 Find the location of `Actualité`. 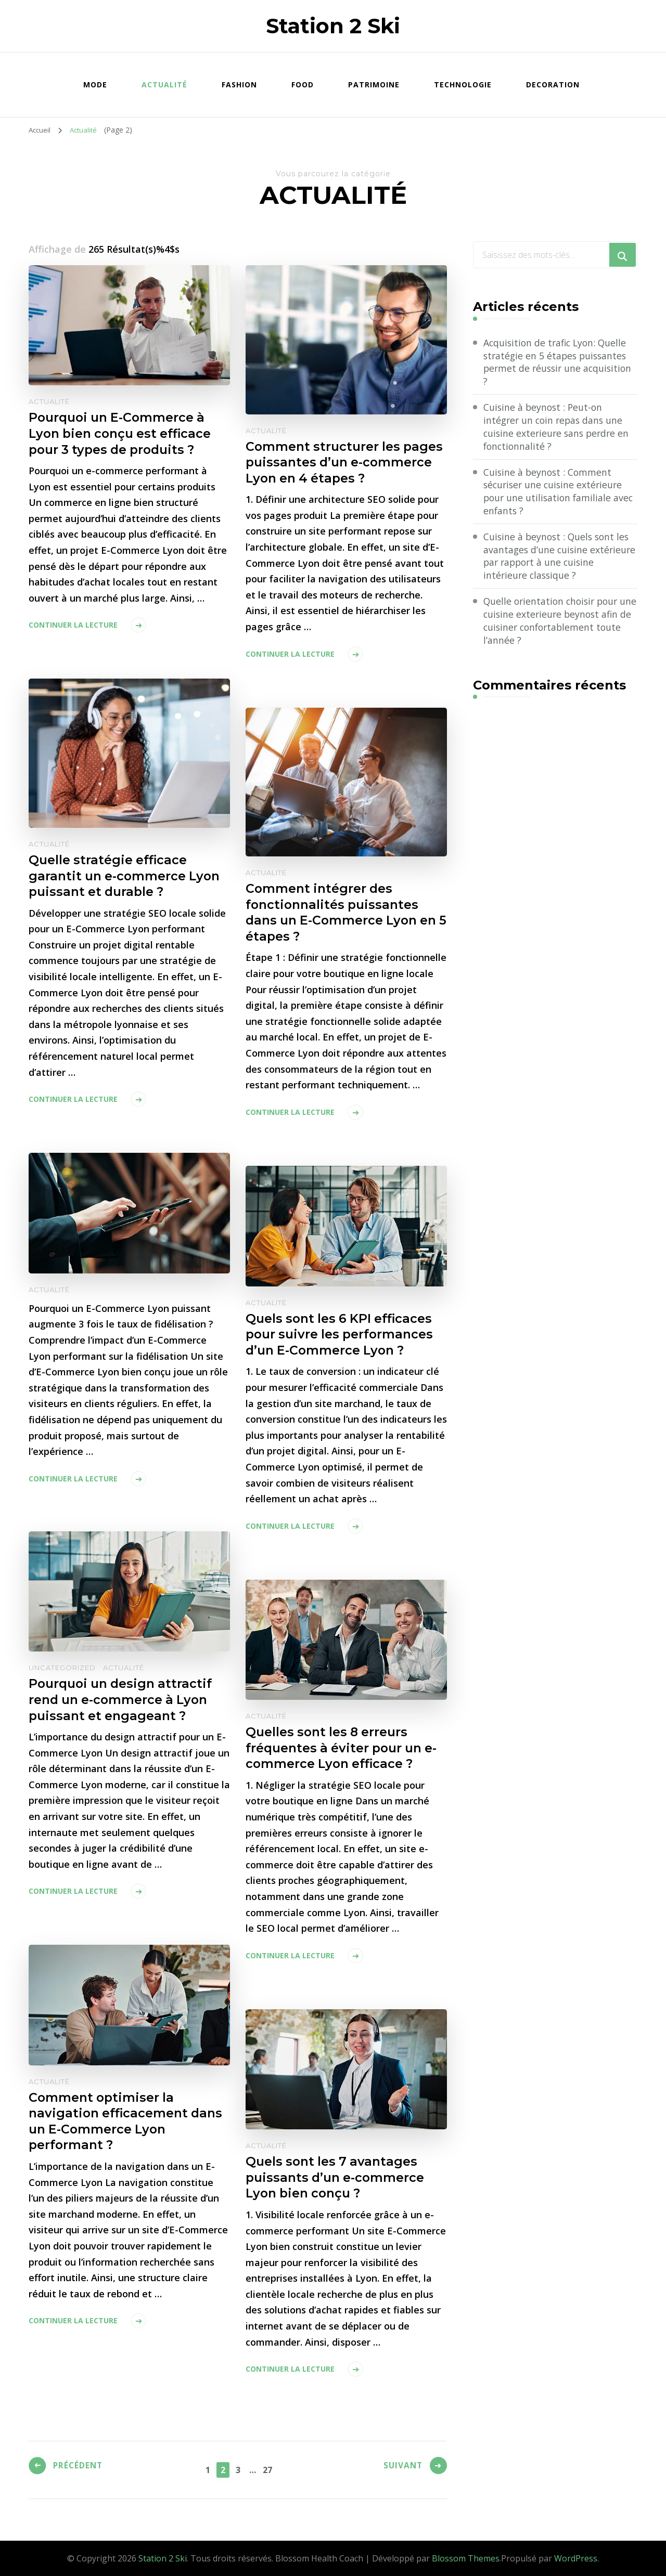

Actualité is located at coordinates (164, 84).